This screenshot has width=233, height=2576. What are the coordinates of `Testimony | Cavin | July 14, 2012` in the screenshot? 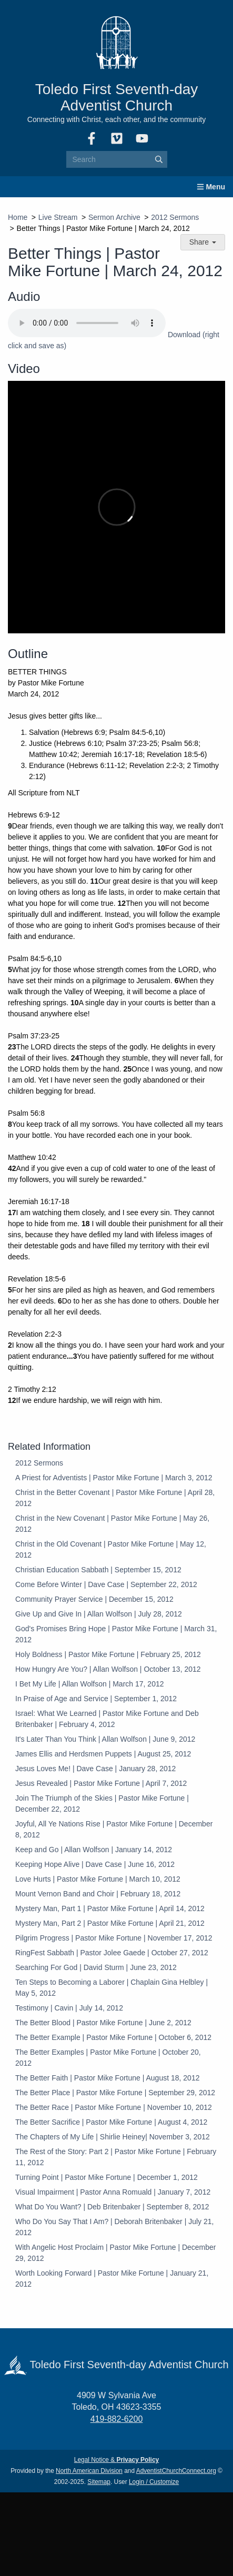 It's located at (69, 2008).